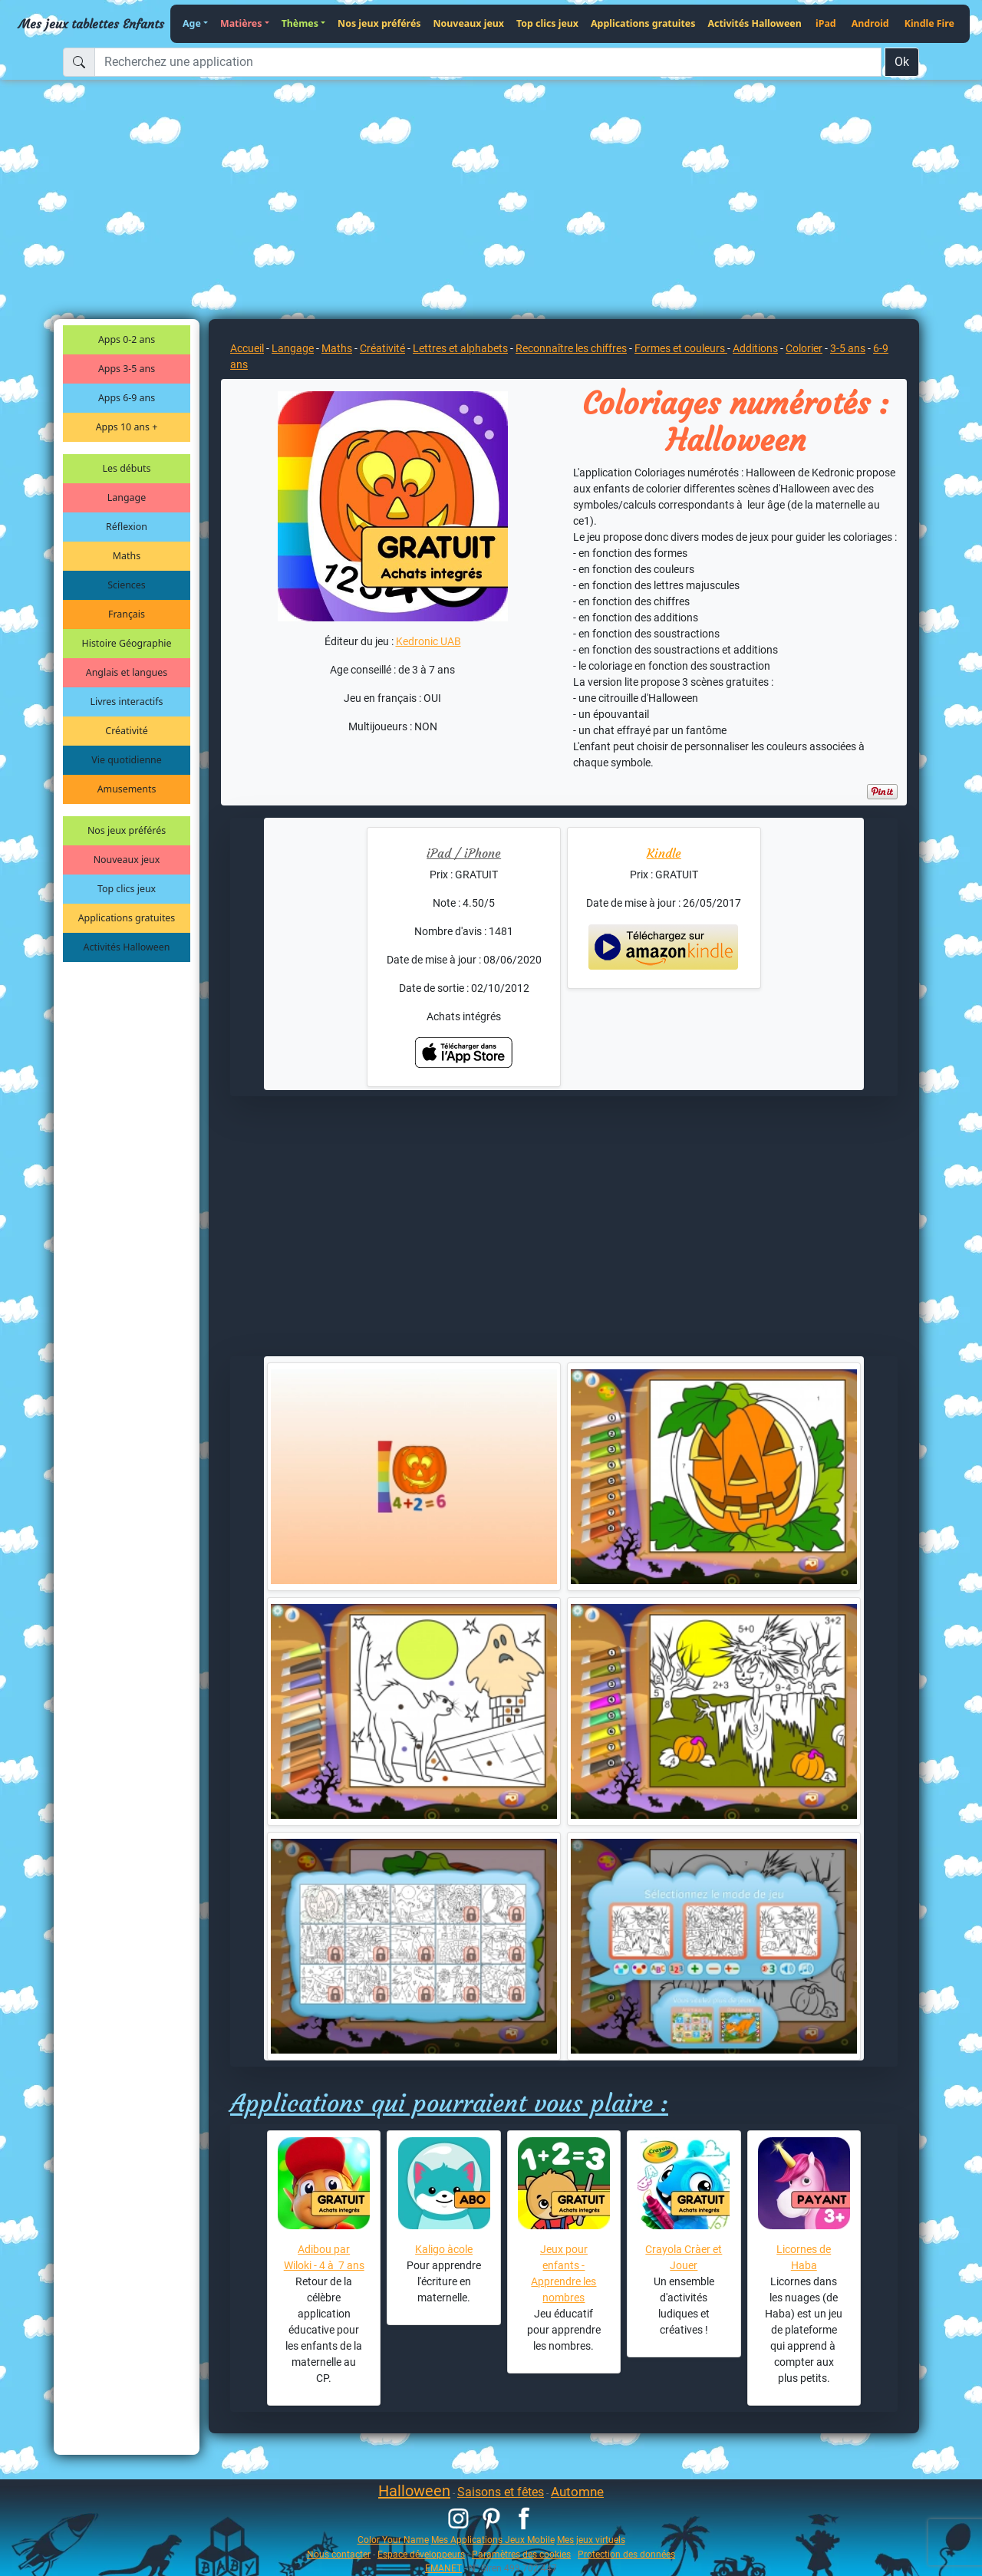 This screenshot has width=982, height=2576. I want to click on Automne, so click(577, 2491).